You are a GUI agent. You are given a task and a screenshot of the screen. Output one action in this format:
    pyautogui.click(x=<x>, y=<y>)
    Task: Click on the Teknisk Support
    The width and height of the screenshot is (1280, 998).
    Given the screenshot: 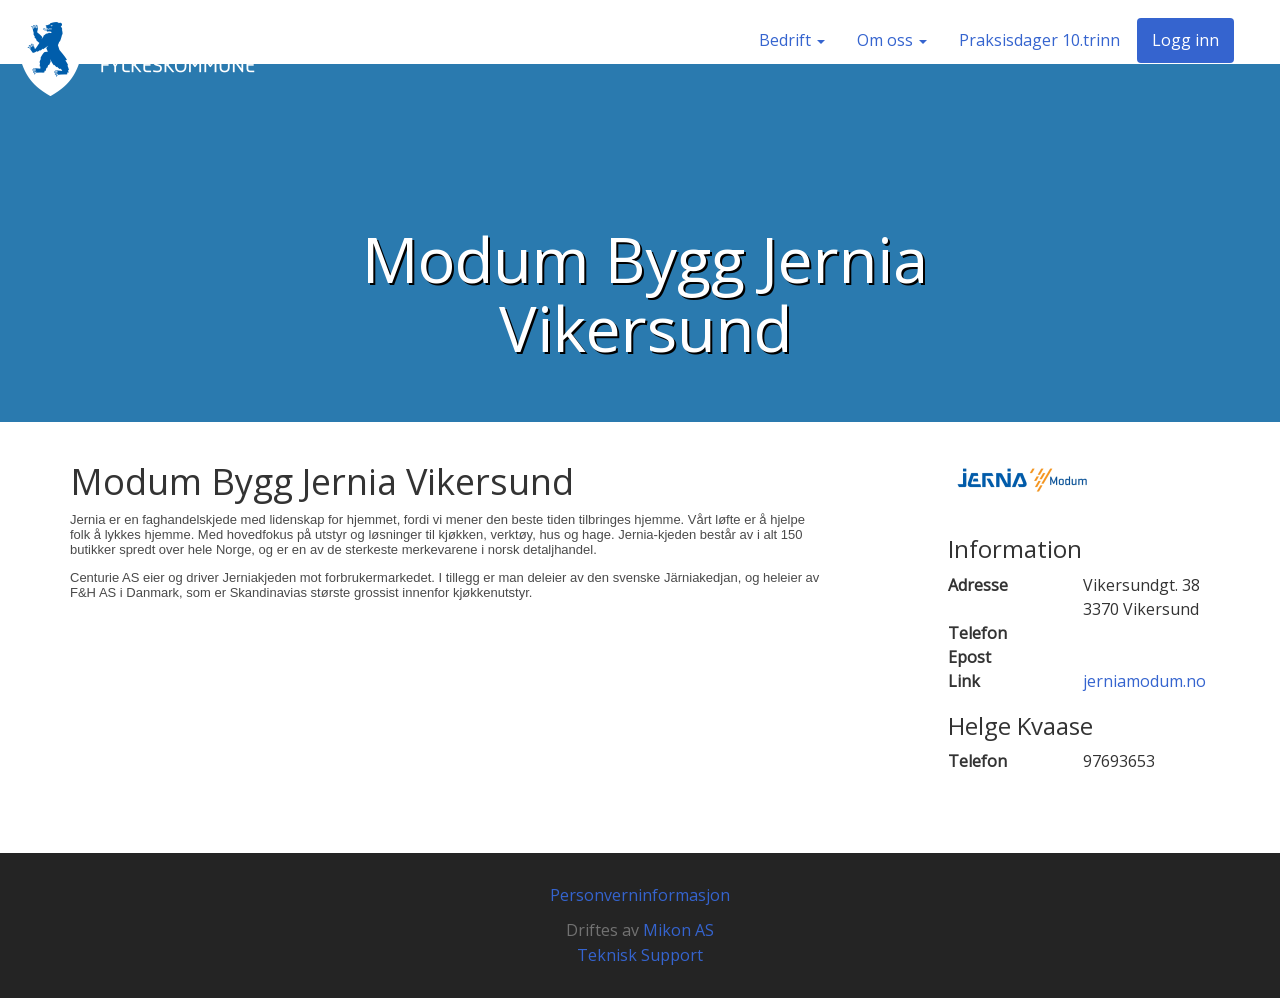 What is the action you would take?
    pyautogui.click(x=640, y=955)
    